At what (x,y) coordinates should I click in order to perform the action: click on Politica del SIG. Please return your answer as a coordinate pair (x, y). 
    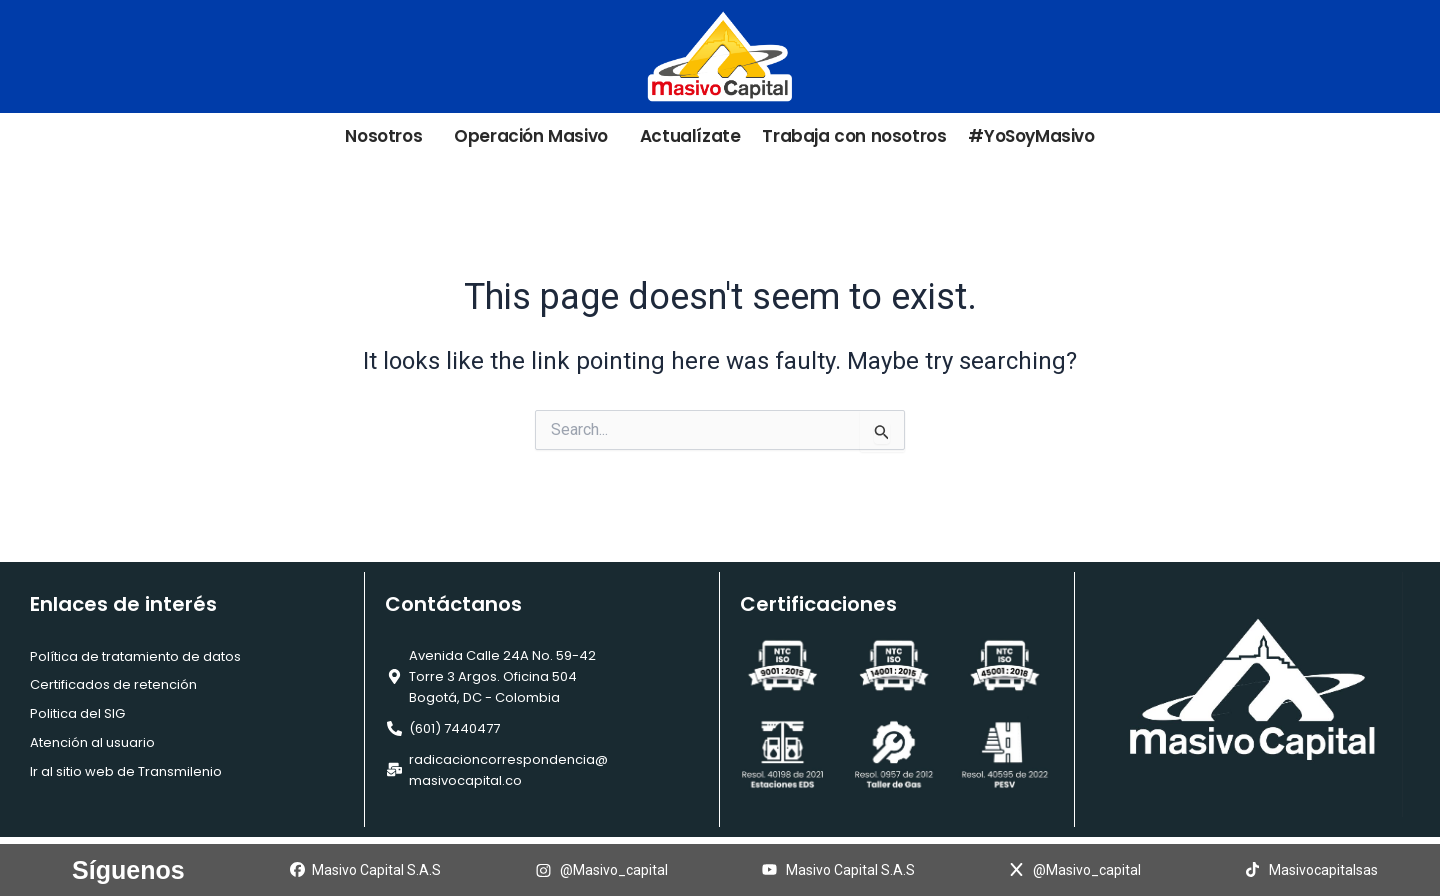
    Looking at the image, I should click on (77, 713).